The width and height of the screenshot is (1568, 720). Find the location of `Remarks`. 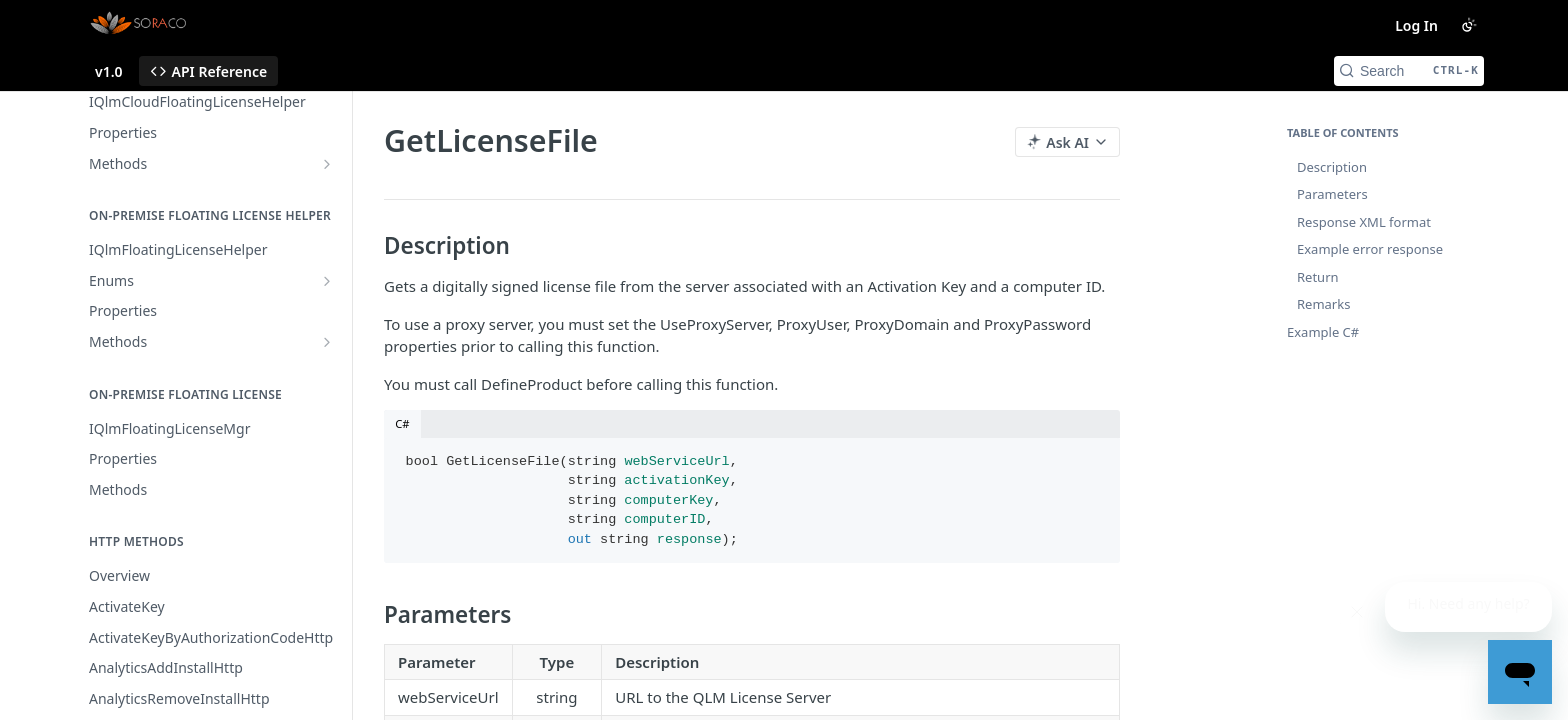

Remarks is located at coordinates (1323, 304).